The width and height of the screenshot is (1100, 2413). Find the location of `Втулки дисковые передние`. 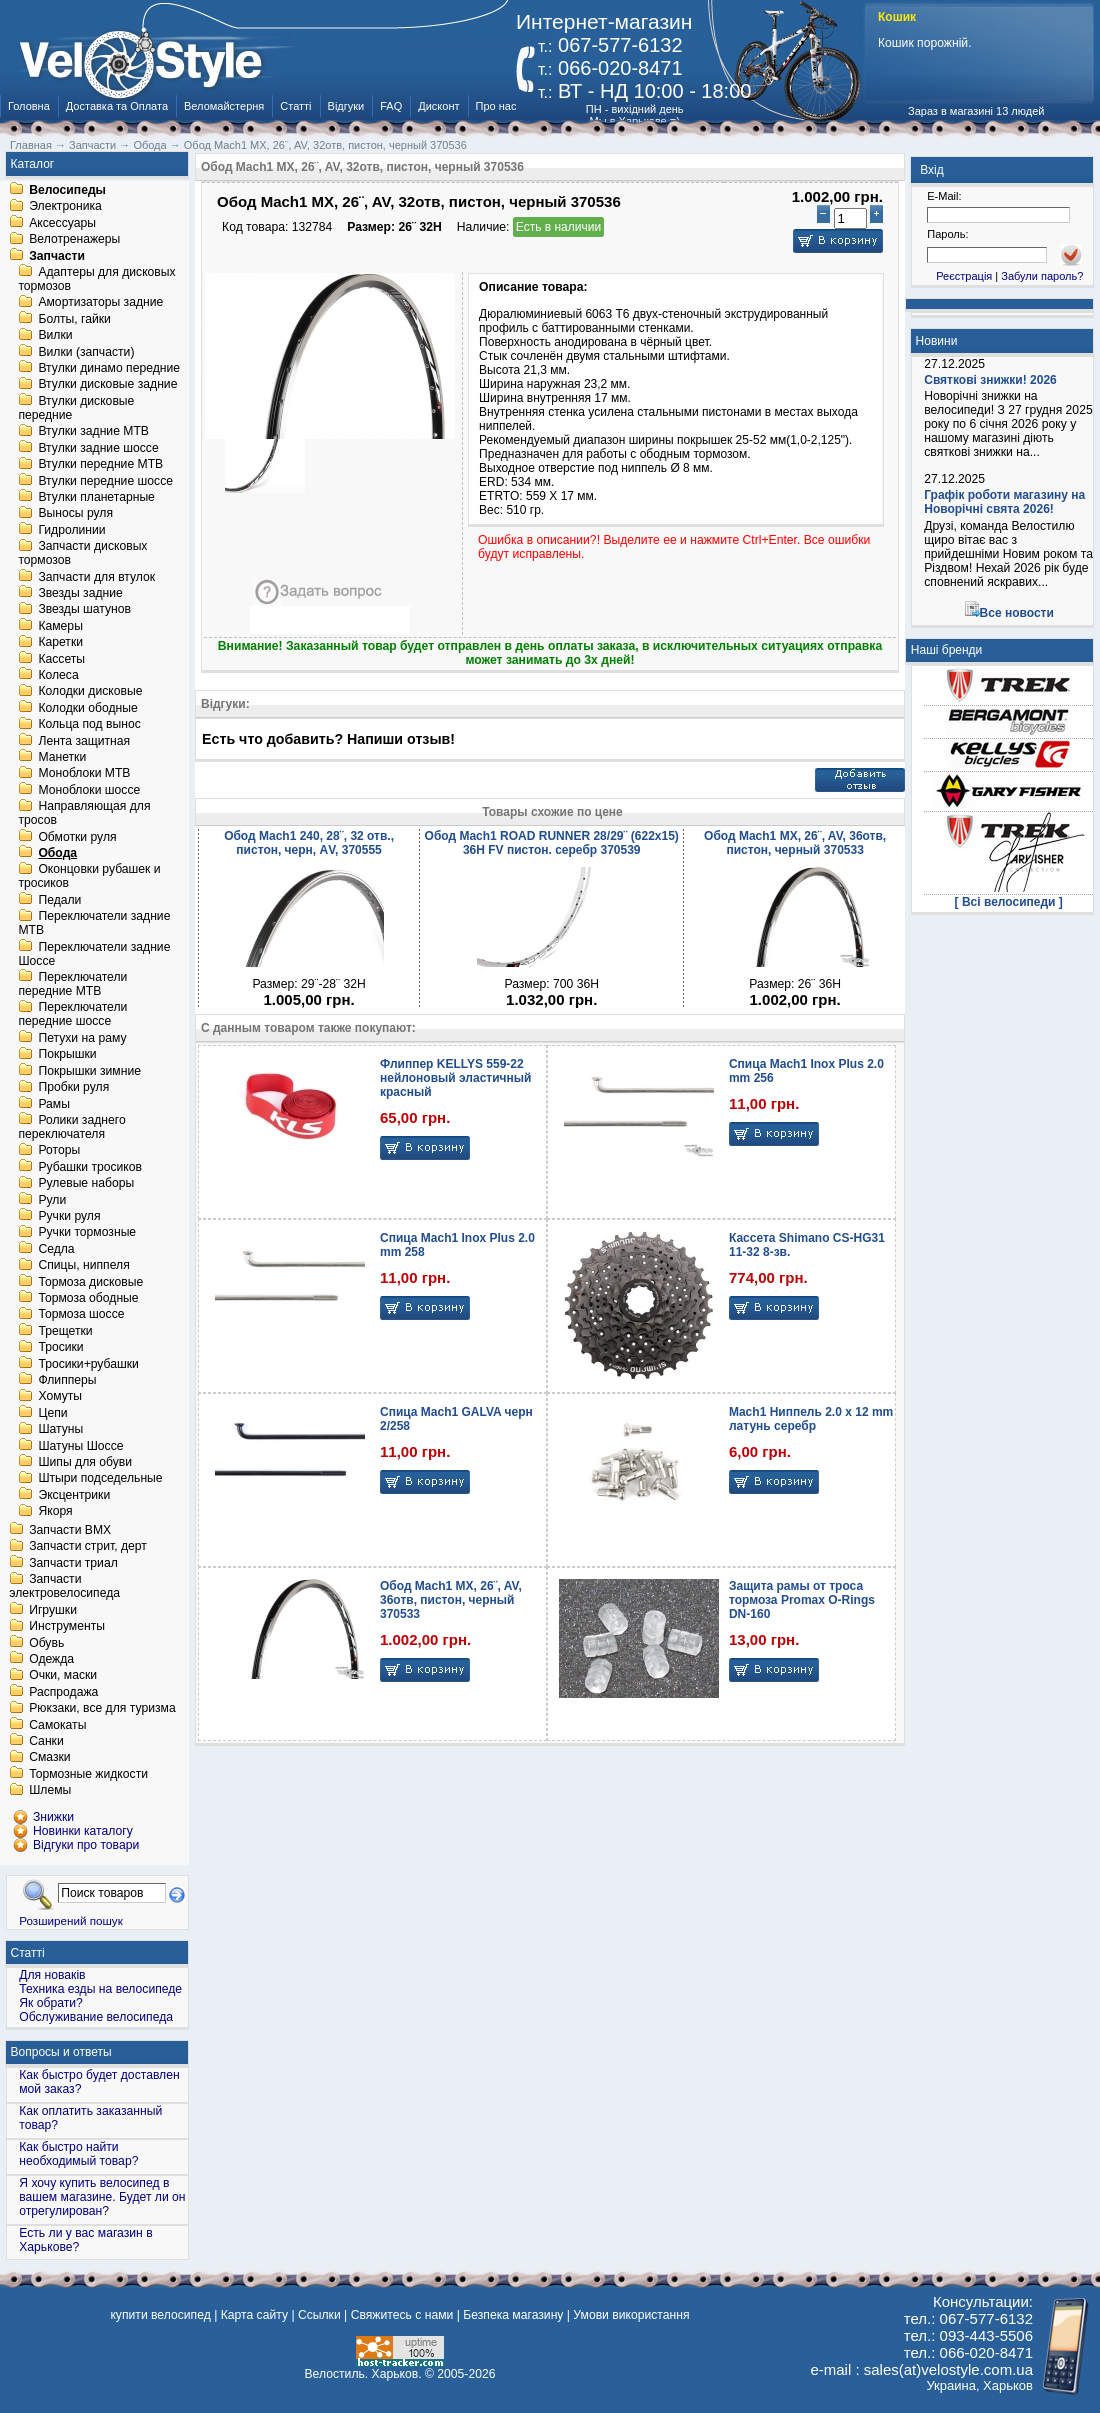

Втулки дисковые передние is located at coordinates (76, 408).